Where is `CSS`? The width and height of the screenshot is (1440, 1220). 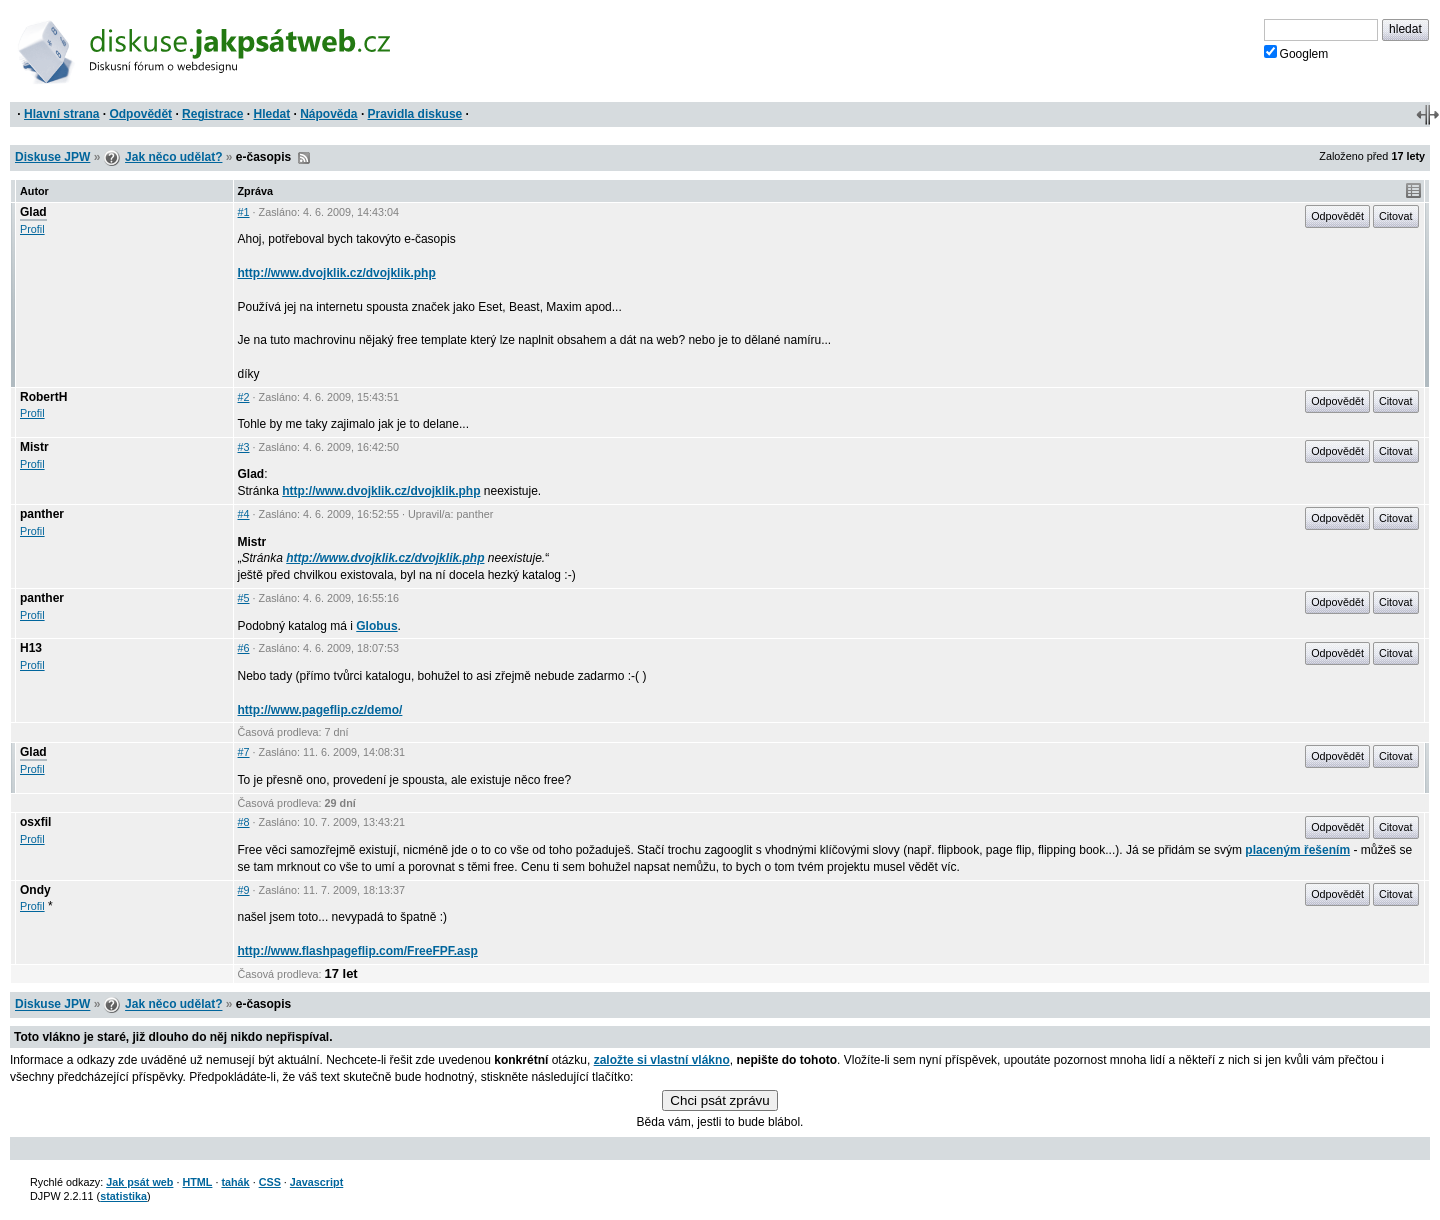 CSS is located at coordinates (270, 1182).